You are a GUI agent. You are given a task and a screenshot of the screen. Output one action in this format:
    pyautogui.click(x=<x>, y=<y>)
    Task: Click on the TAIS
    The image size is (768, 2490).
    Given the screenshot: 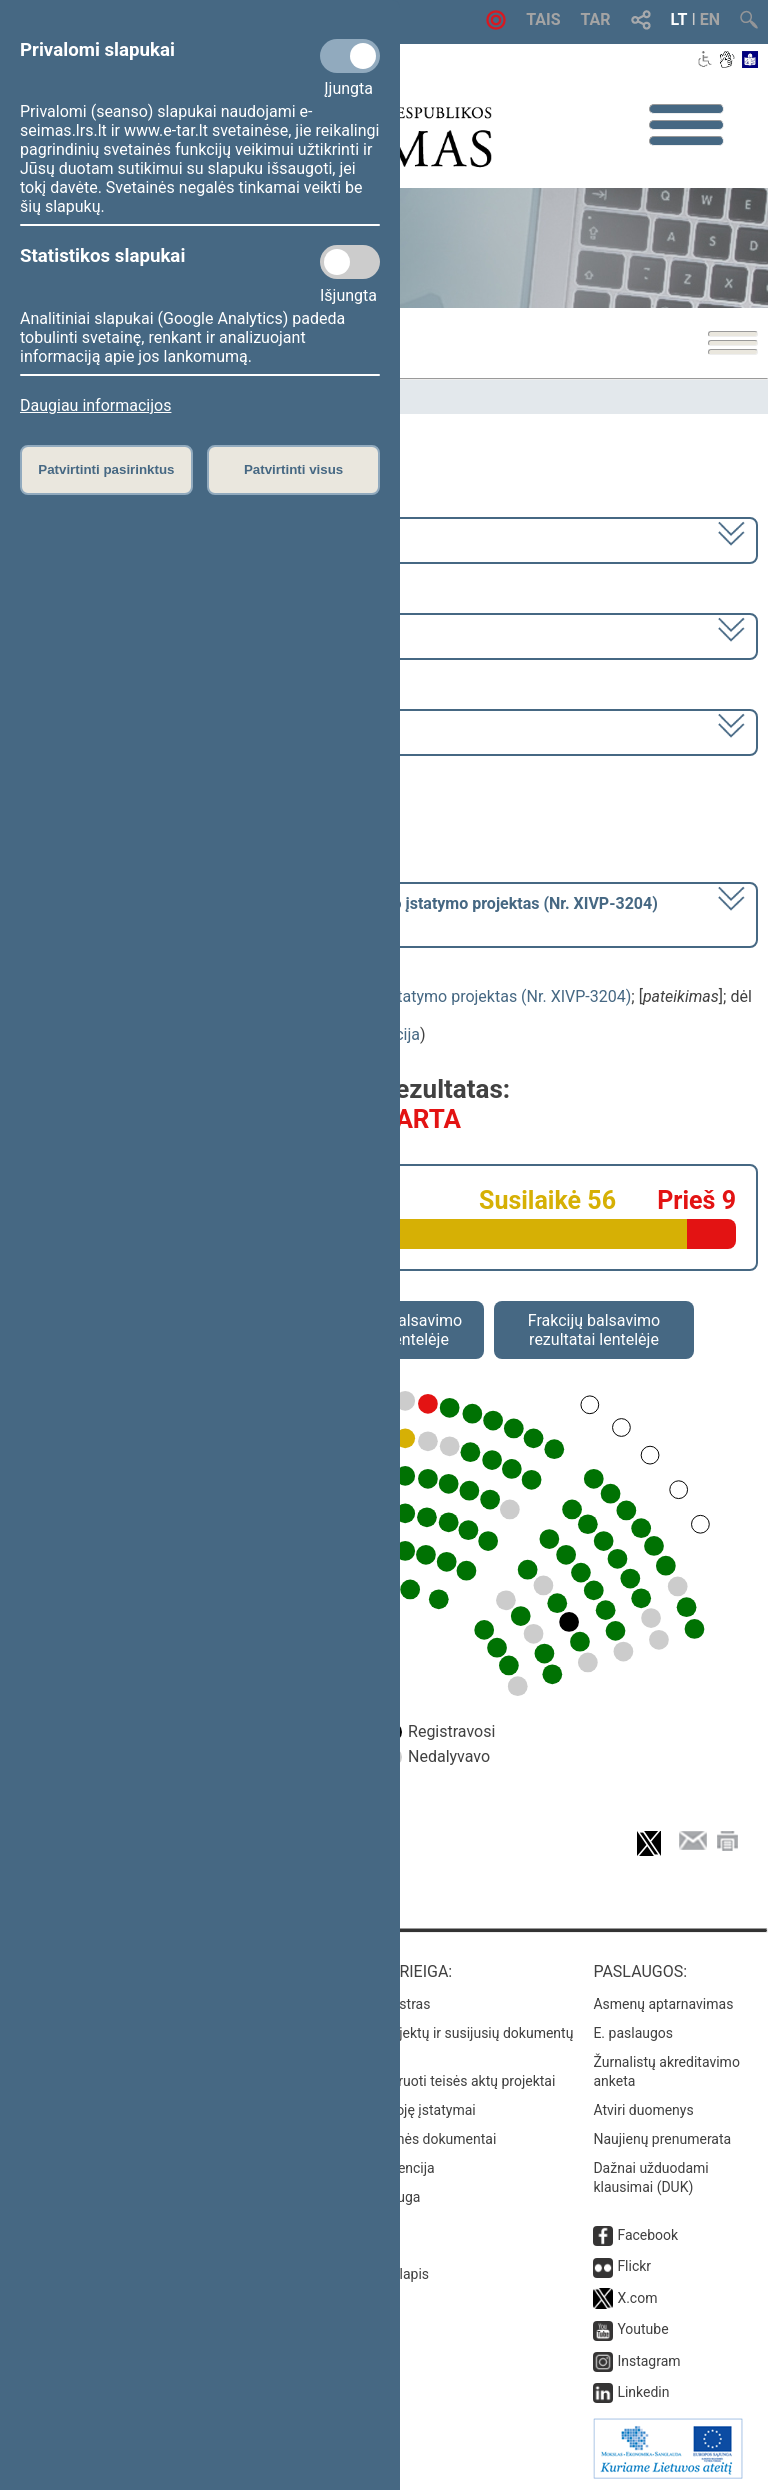 What is the action you would take?
    pyautogui.click(x=543, y=19)
    